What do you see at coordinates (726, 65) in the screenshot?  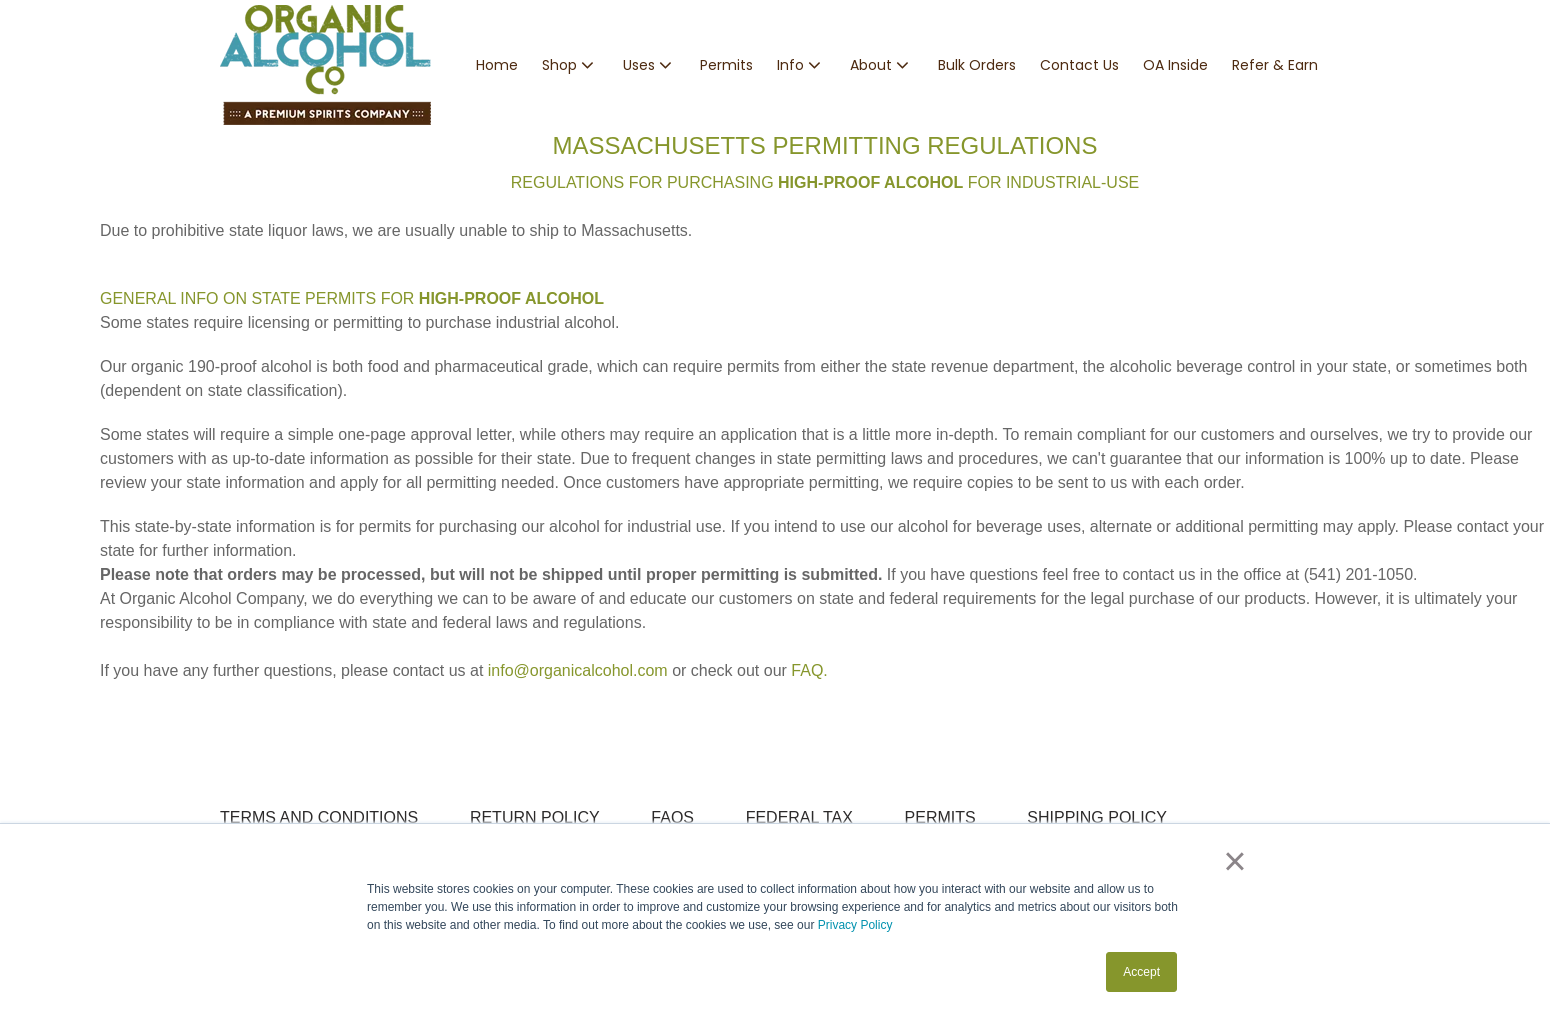 I see `Permits` at bounding box center [726, 65].